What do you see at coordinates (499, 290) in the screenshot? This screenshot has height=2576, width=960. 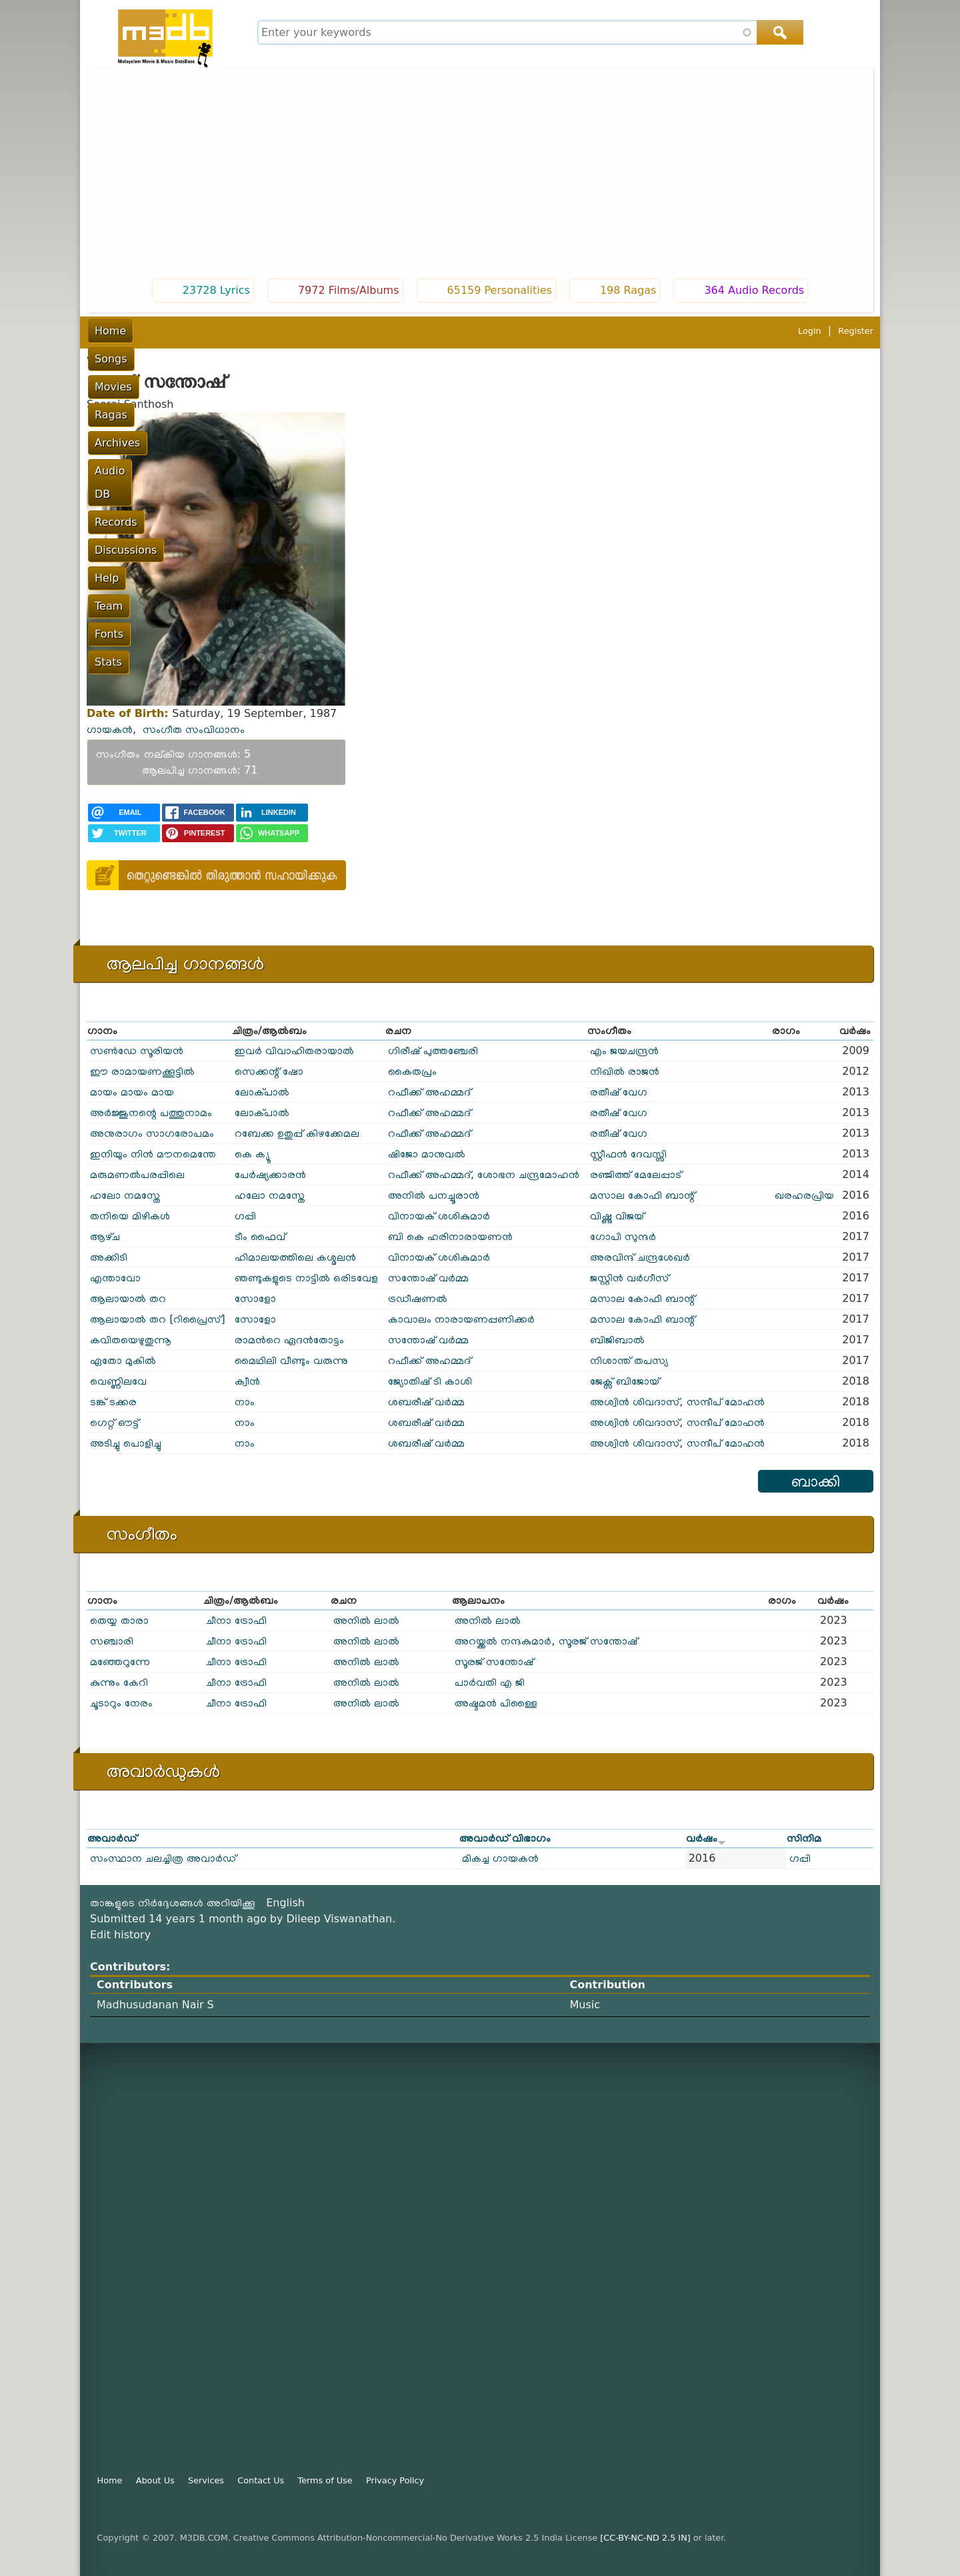 I see `65159 Personalities` at bounding box center [499, 290].